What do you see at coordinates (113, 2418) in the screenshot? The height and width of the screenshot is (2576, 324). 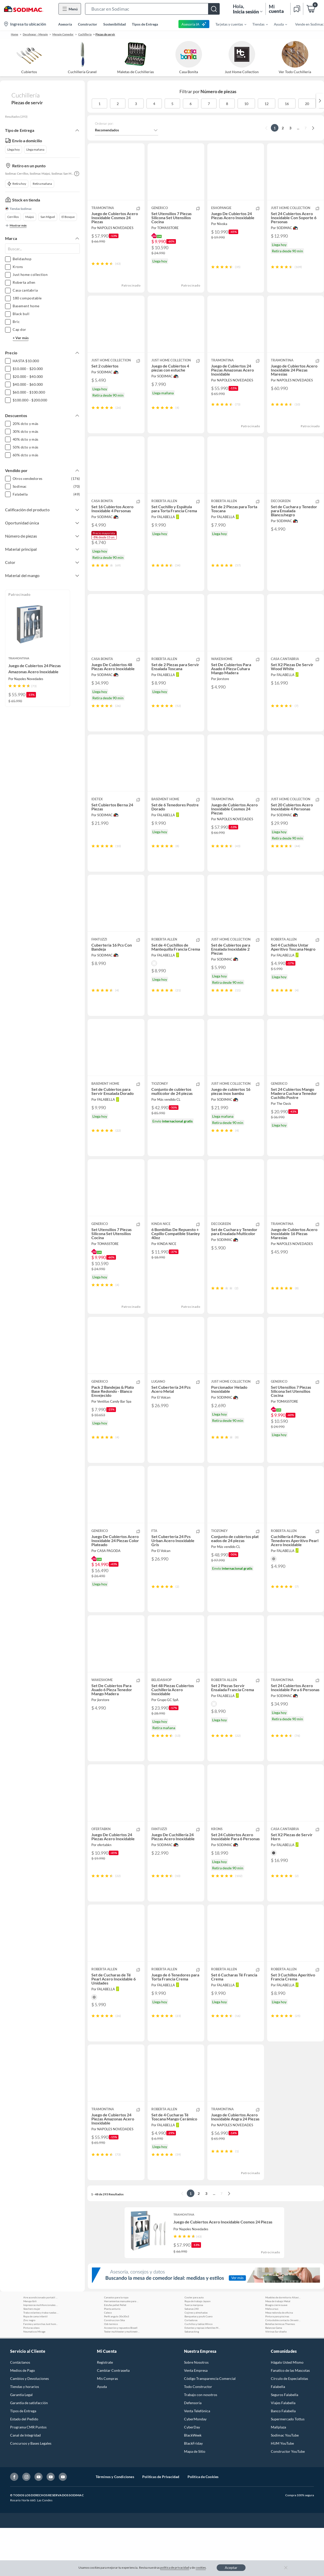 I see `Cambiar Contraseña` at bounding box center [113, 2418].